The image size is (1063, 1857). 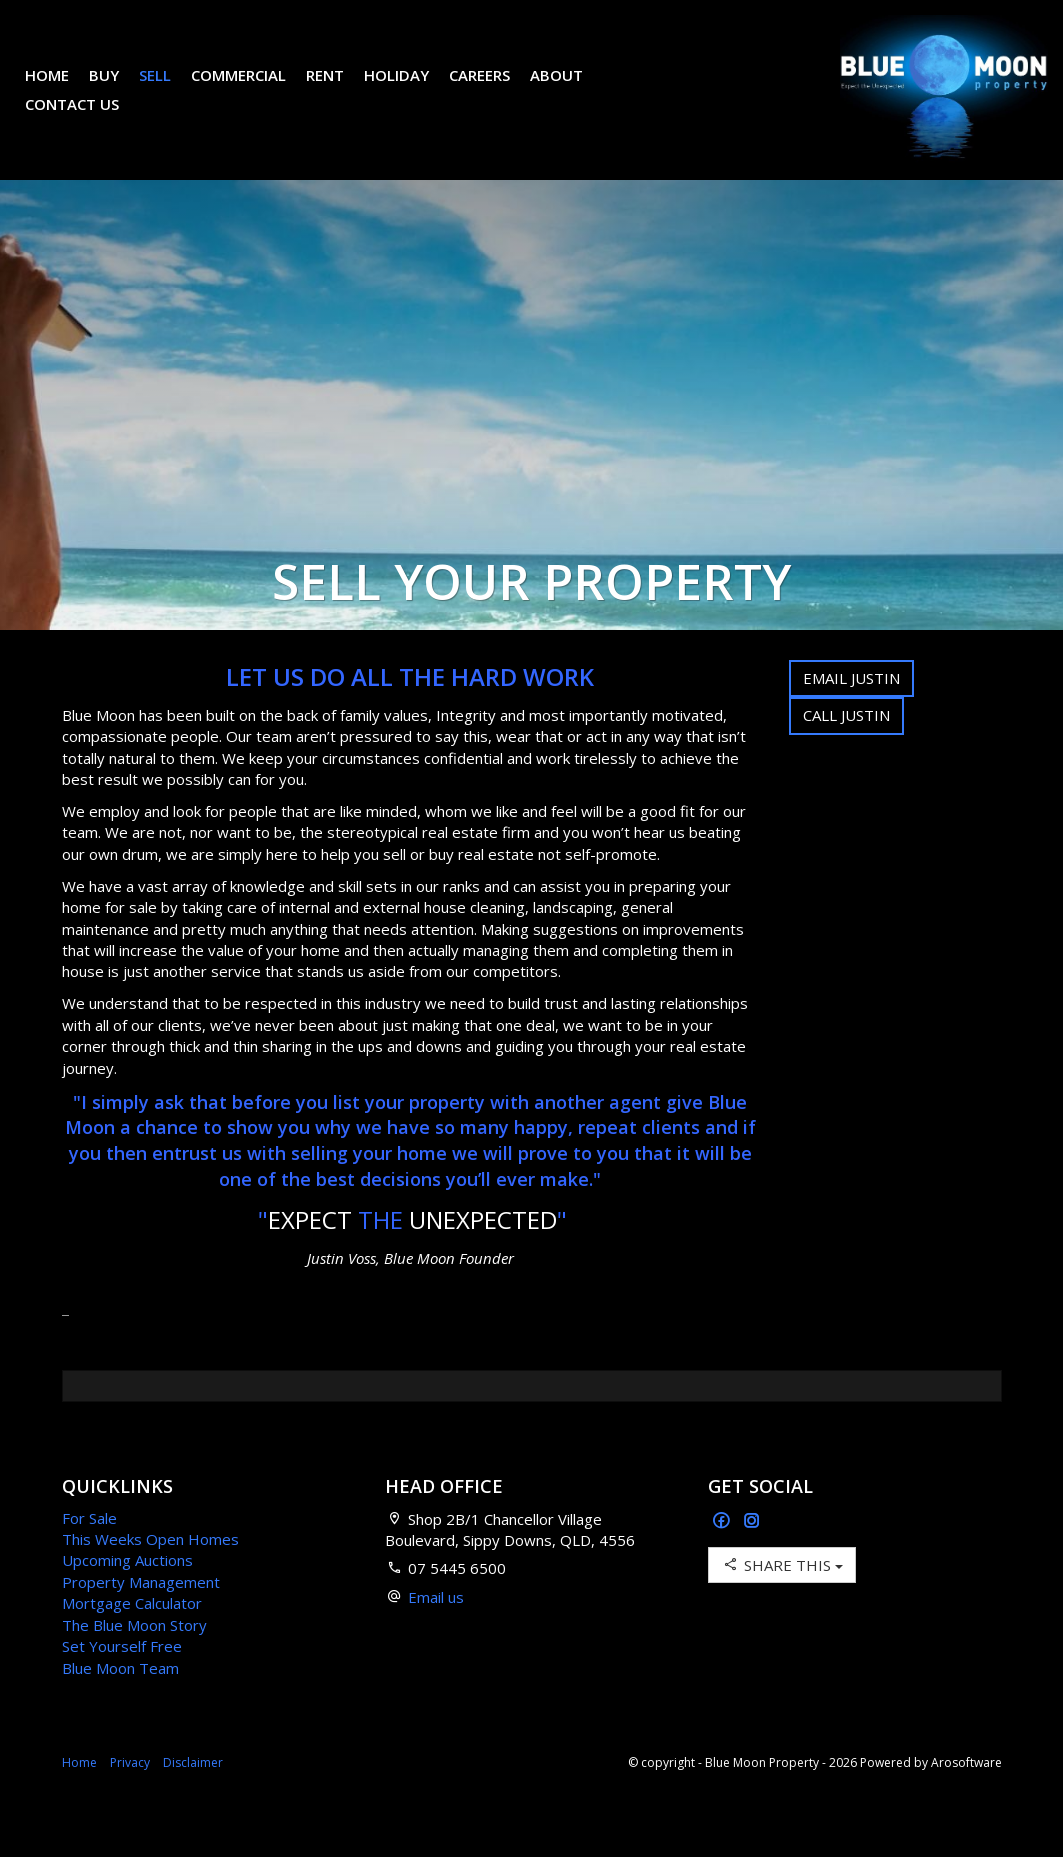 I want to click on Sell, so click(x=170, y=90).